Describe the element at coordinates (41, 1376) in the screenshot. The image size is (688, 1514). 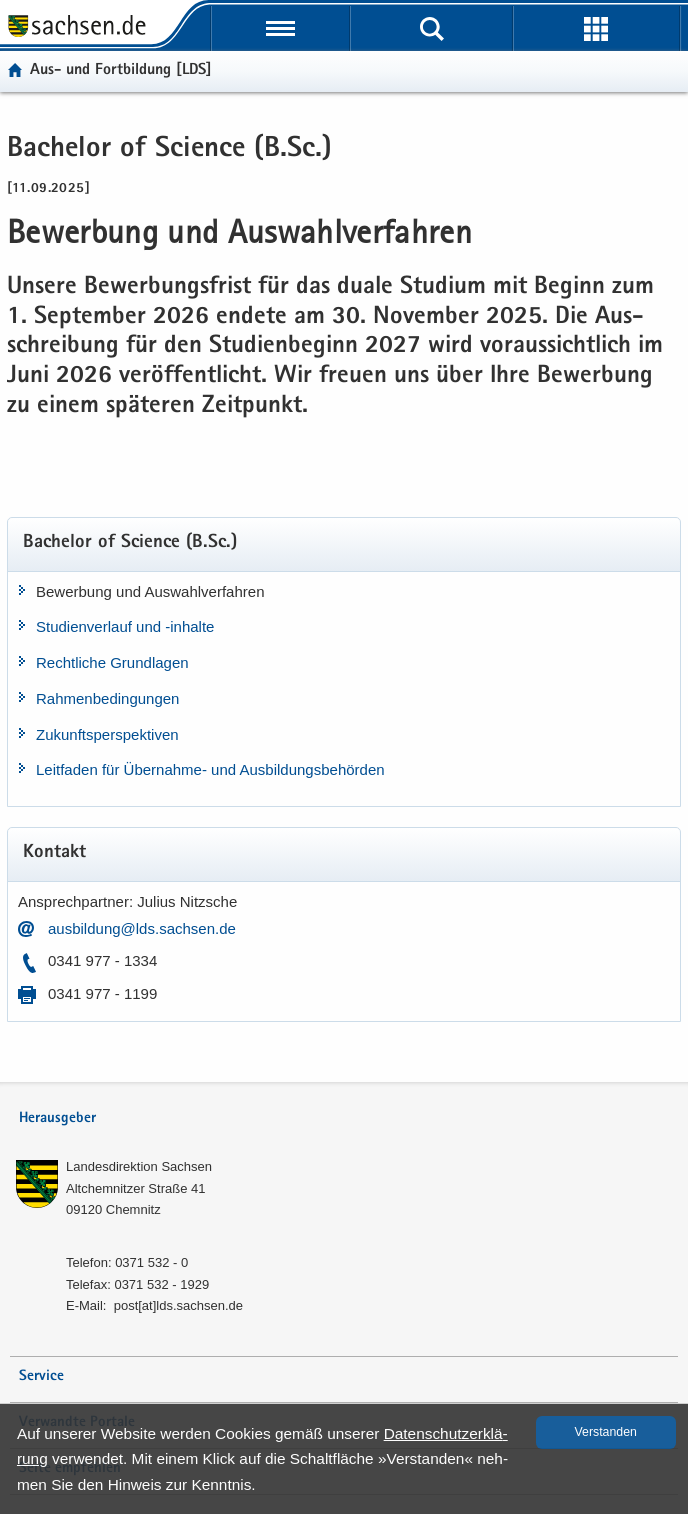
I see `Service` at that location.